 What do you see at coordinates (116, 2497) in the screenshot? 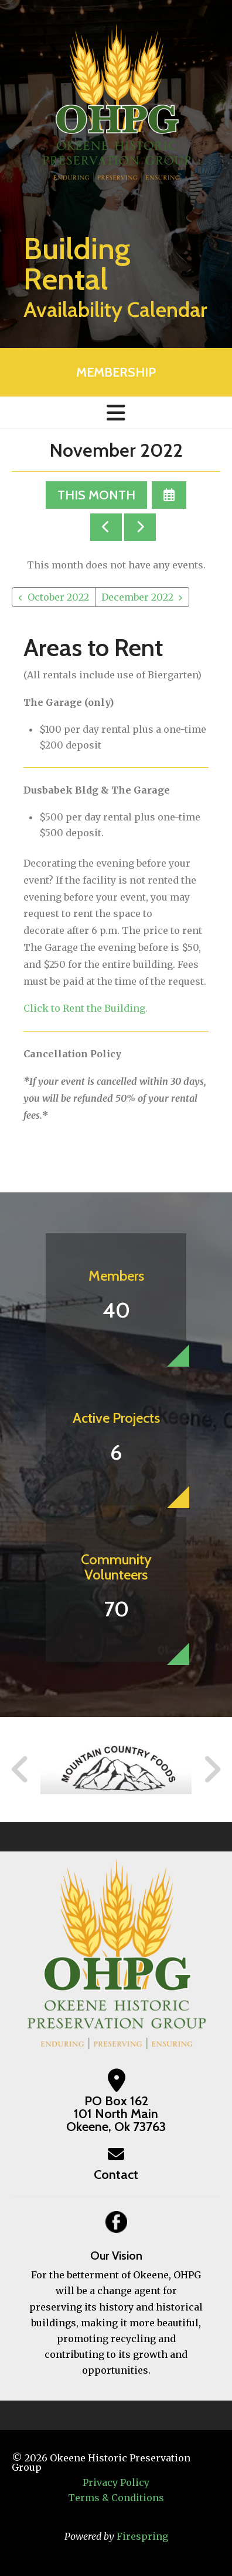
I see `Terms & Conditions` at bounding box center [116, 2497].